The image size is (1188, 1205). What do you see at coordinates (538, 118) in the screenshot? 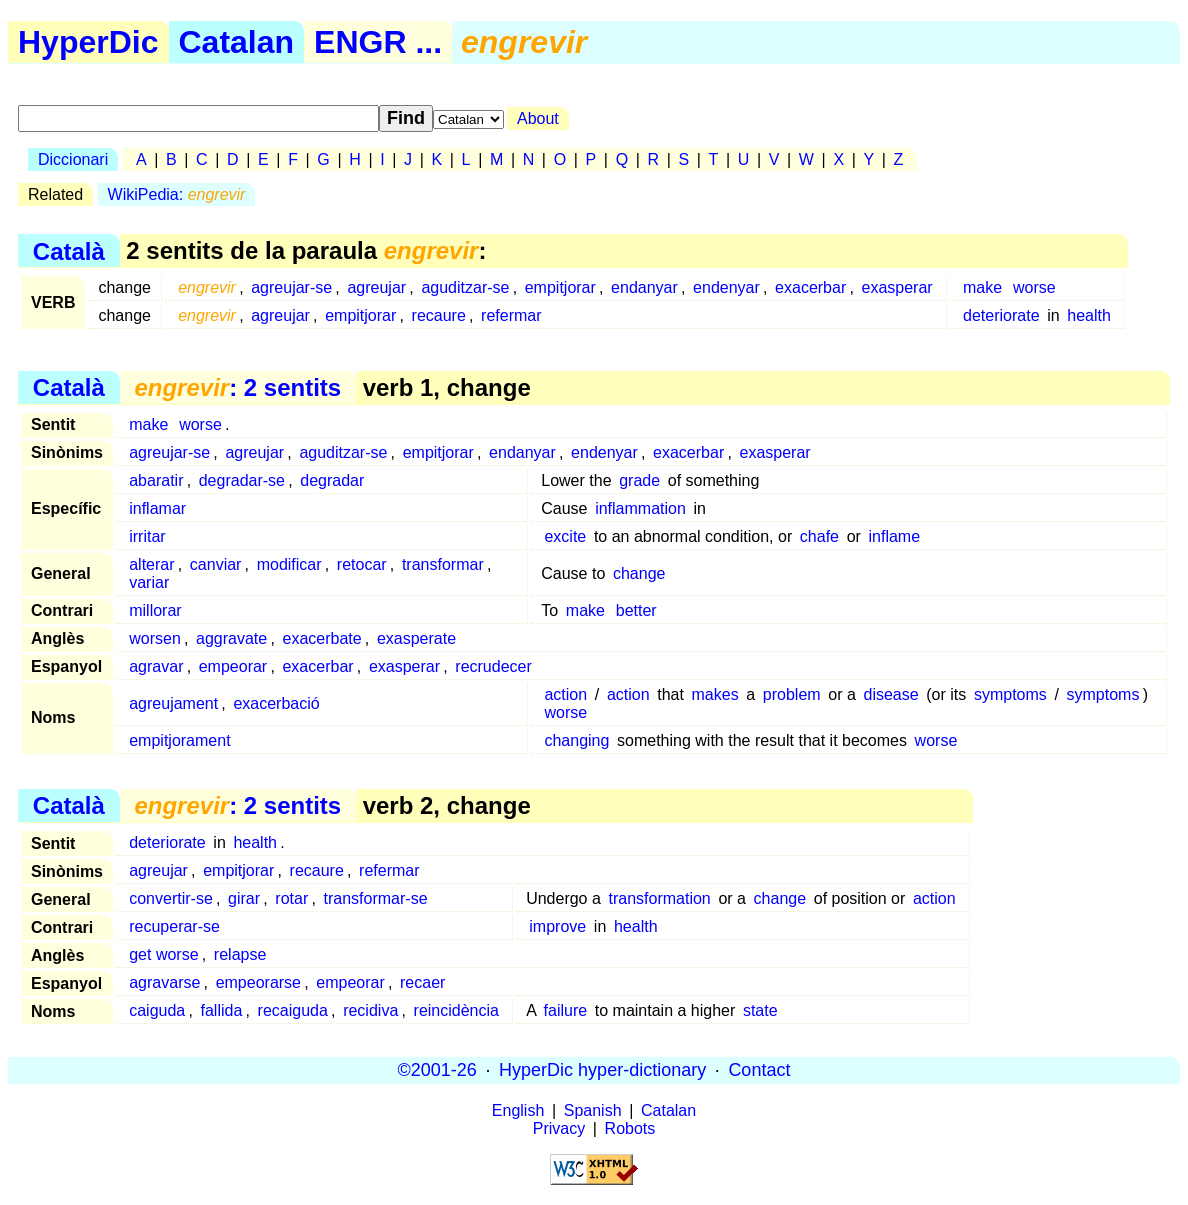
I see `About` at bounding box center [538, 118].